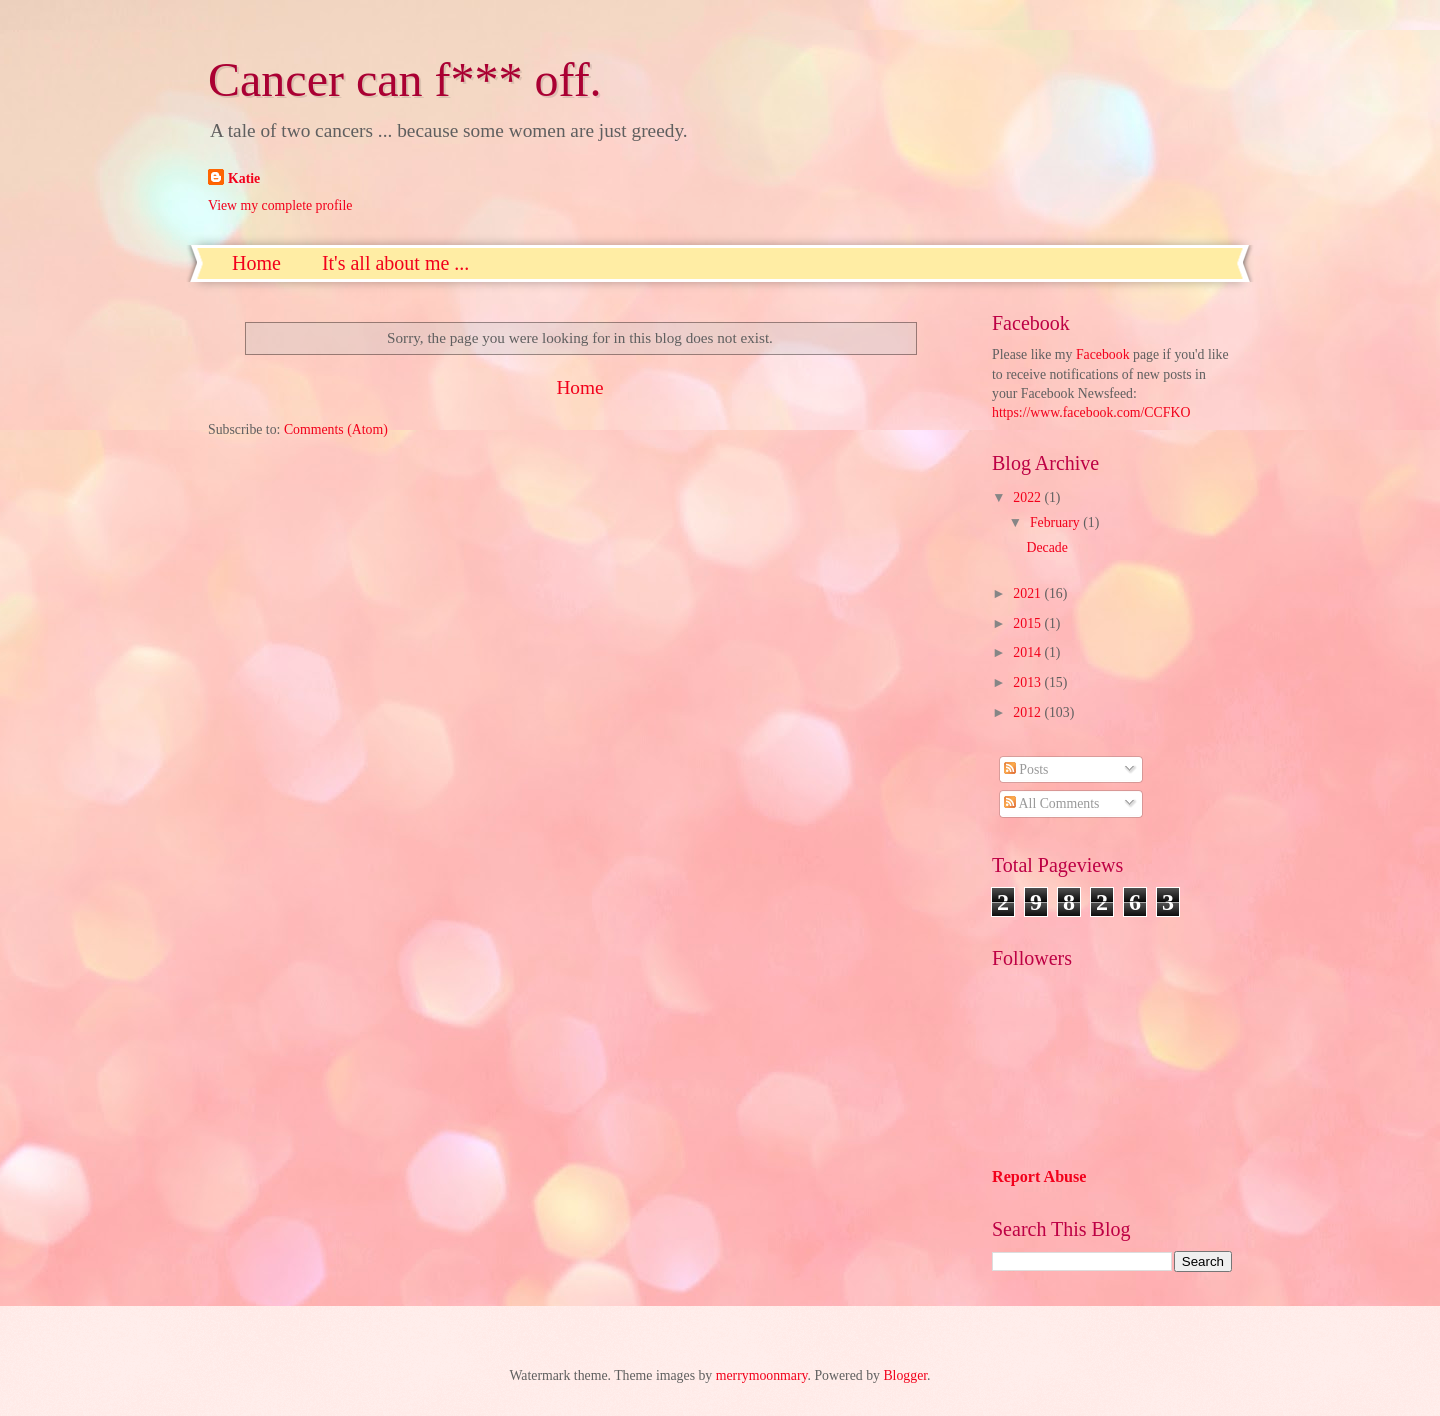  What do you see at coordinates (405, 79) in the screenshot?
I see `Cancer can f*** off.` at bounding box center [405, 79].